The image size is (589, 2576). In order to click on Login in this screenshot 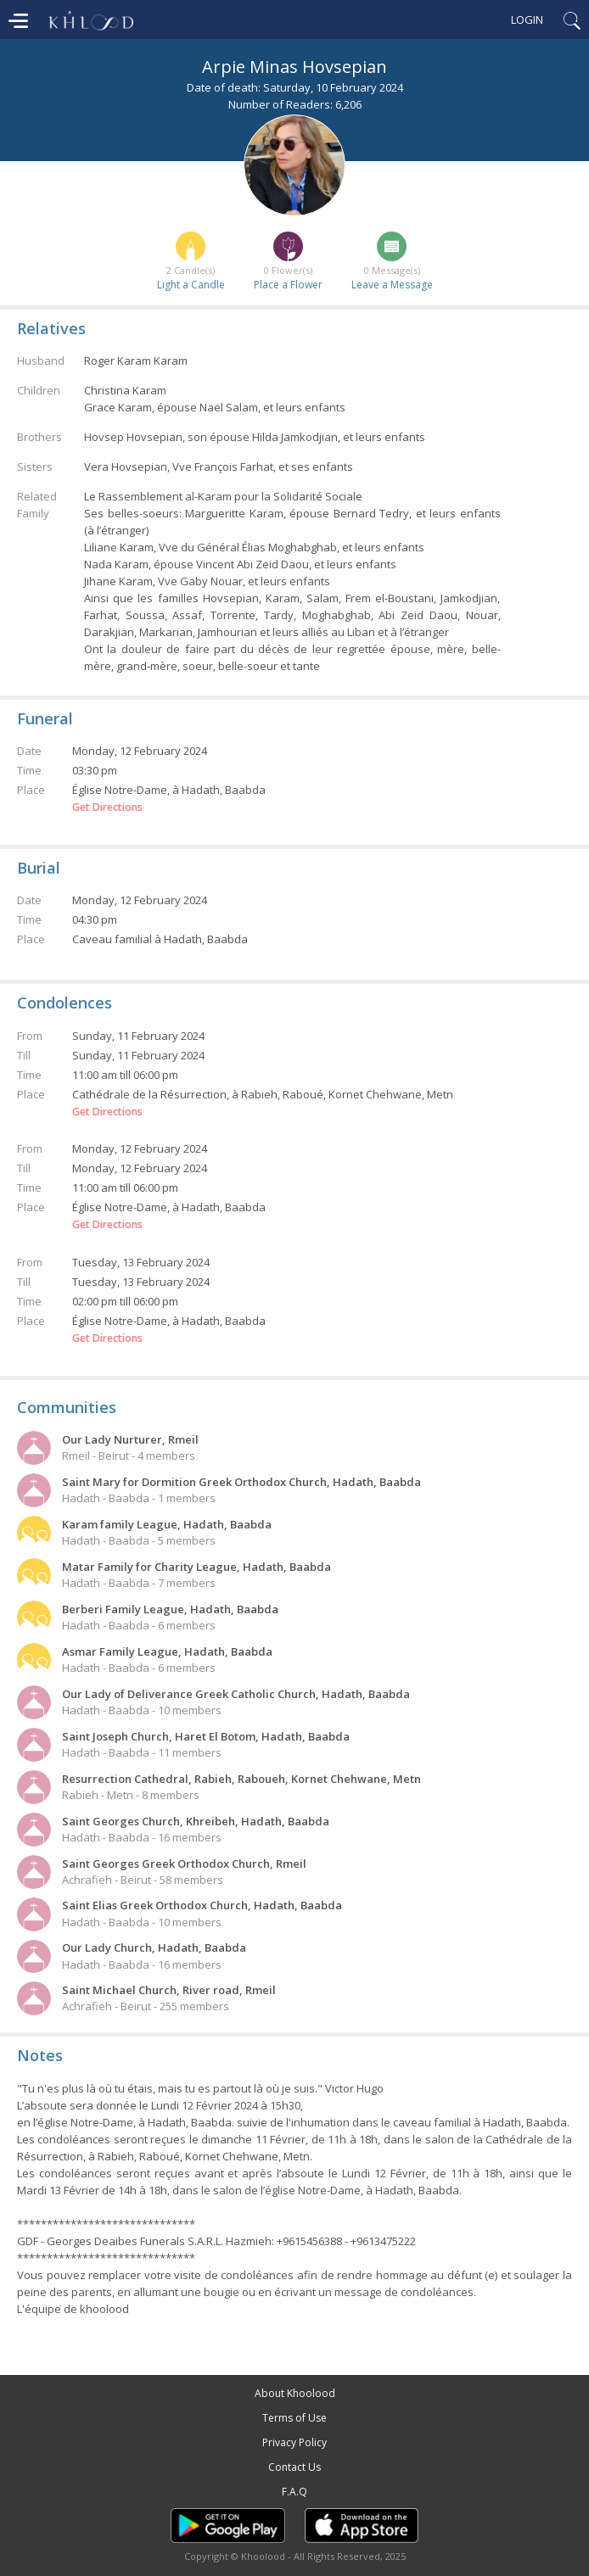, I will do `click(527, 19)`.